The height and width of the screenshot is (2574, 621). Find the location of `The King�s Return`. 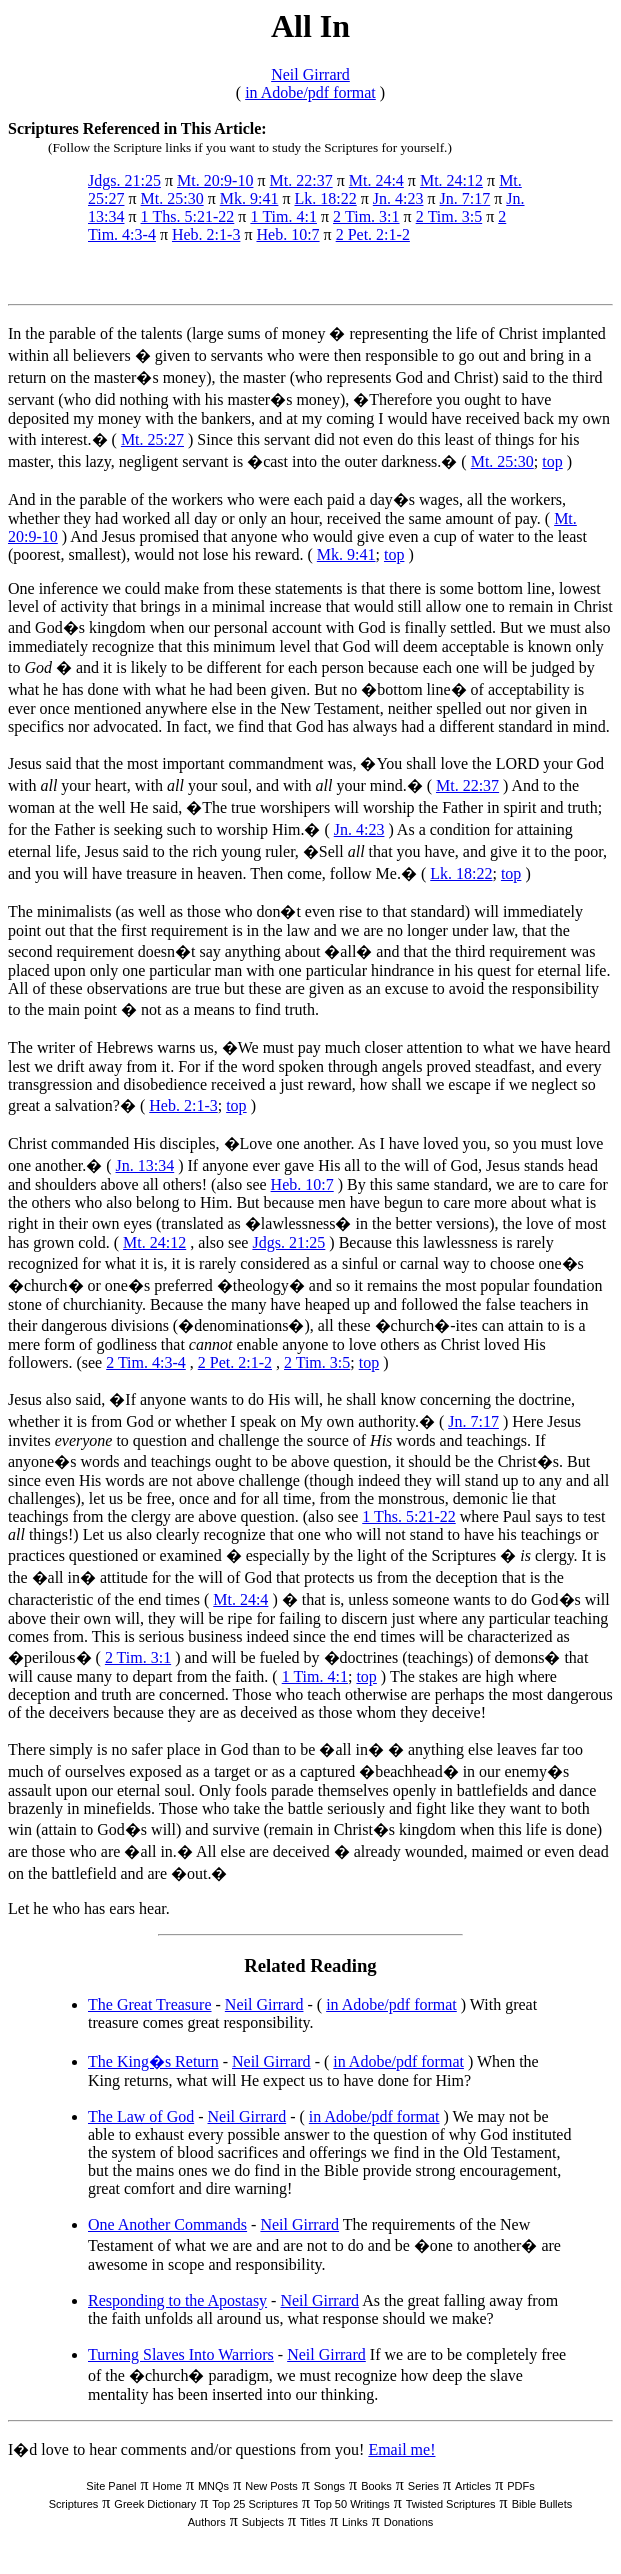

The King�s Return is located at coordinates (153, 2061).